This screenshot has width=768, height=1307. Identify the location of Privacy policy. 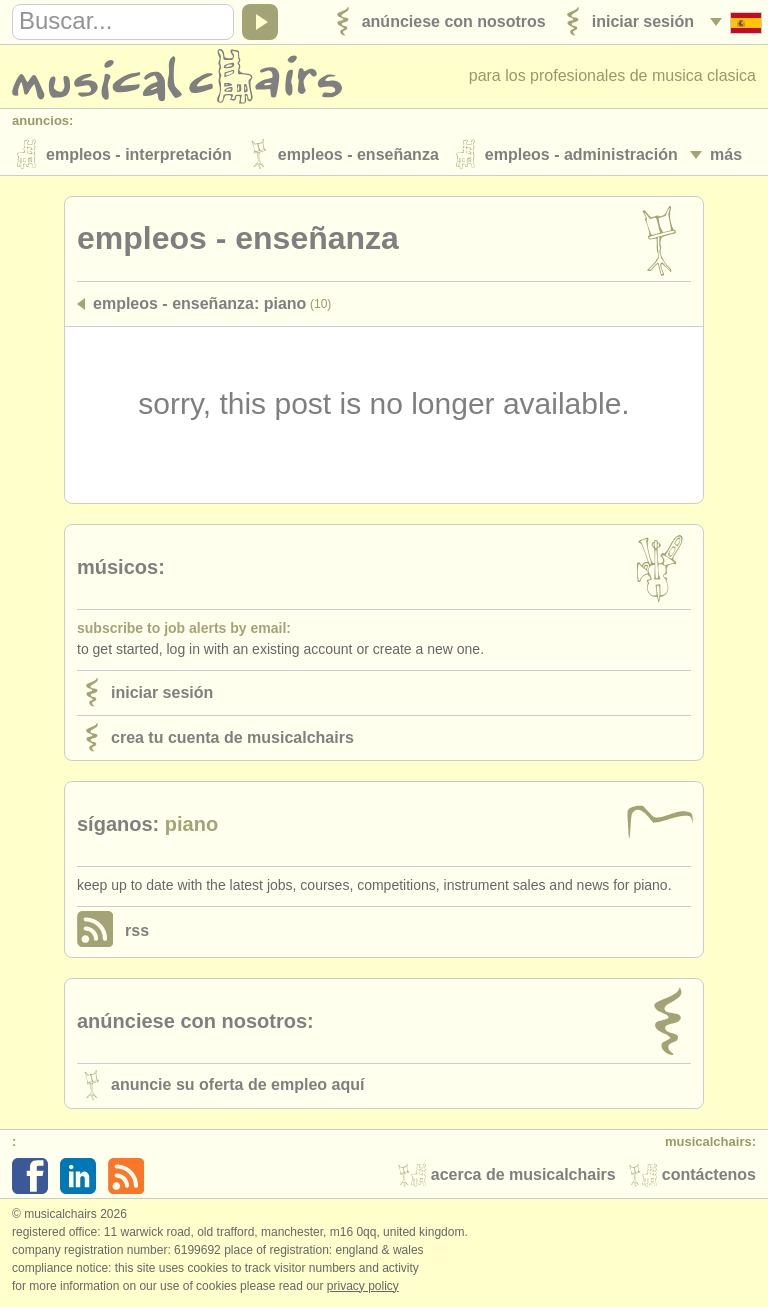
(363, 1286).